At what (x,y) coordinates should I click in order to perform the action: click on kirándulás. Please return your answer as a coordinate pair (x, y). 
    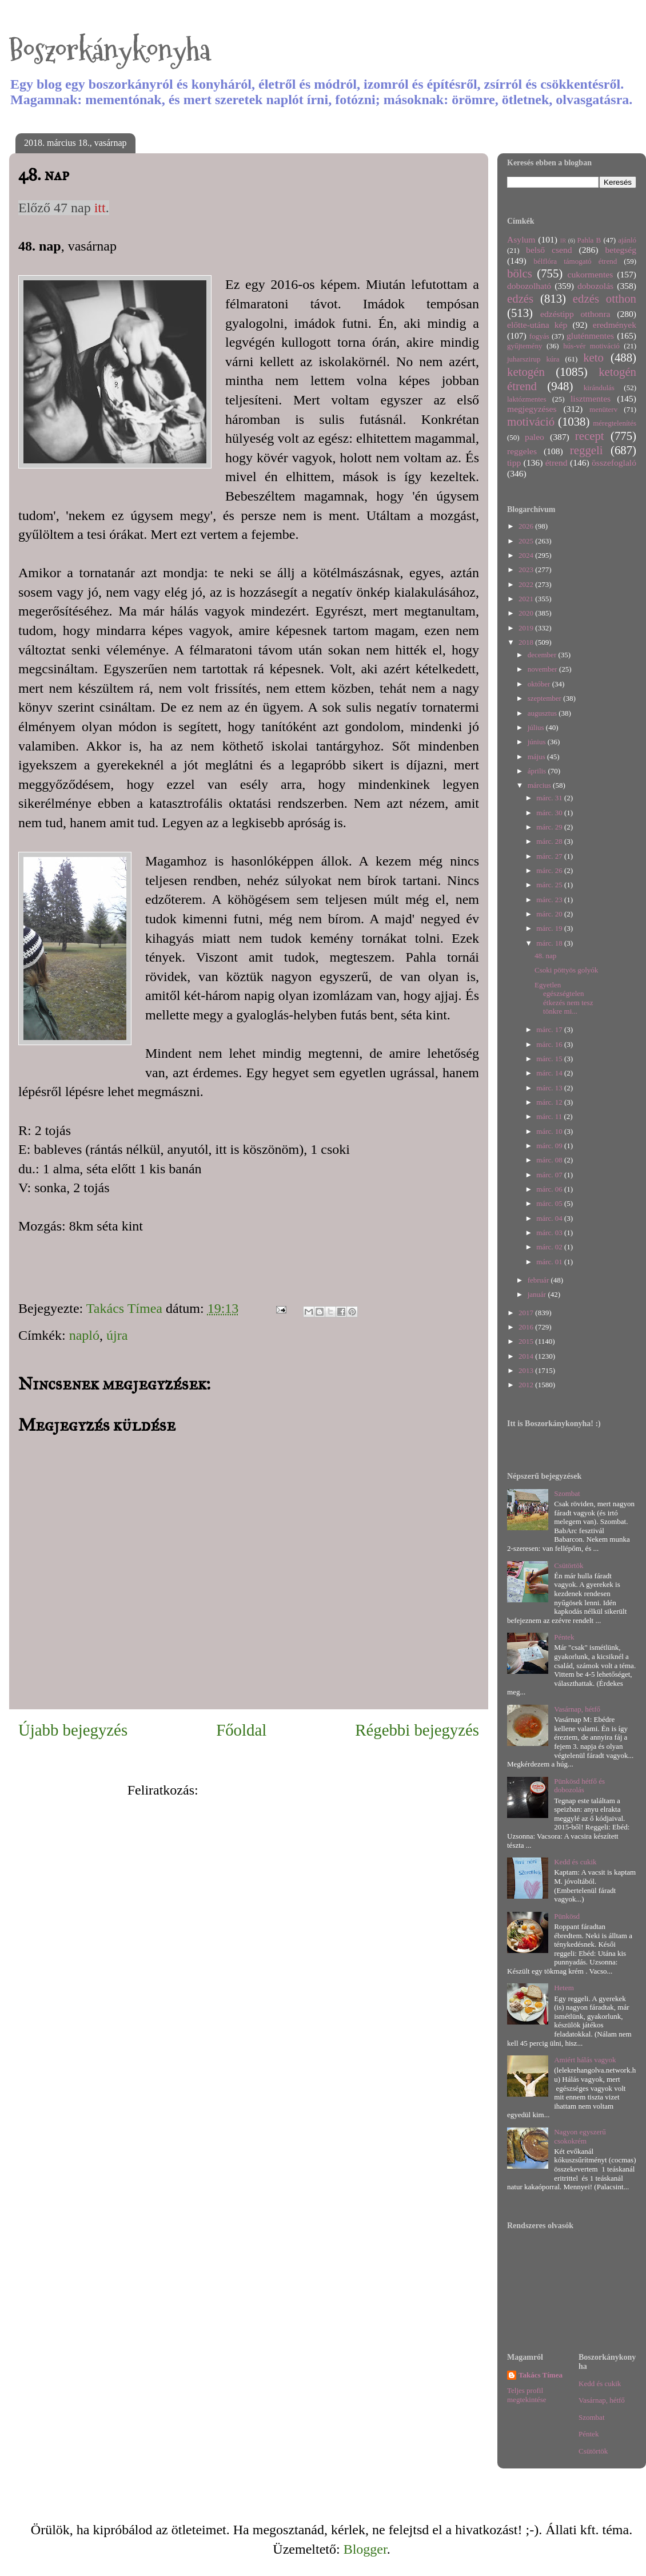
    Looking at the image, I should click on (599, 387).